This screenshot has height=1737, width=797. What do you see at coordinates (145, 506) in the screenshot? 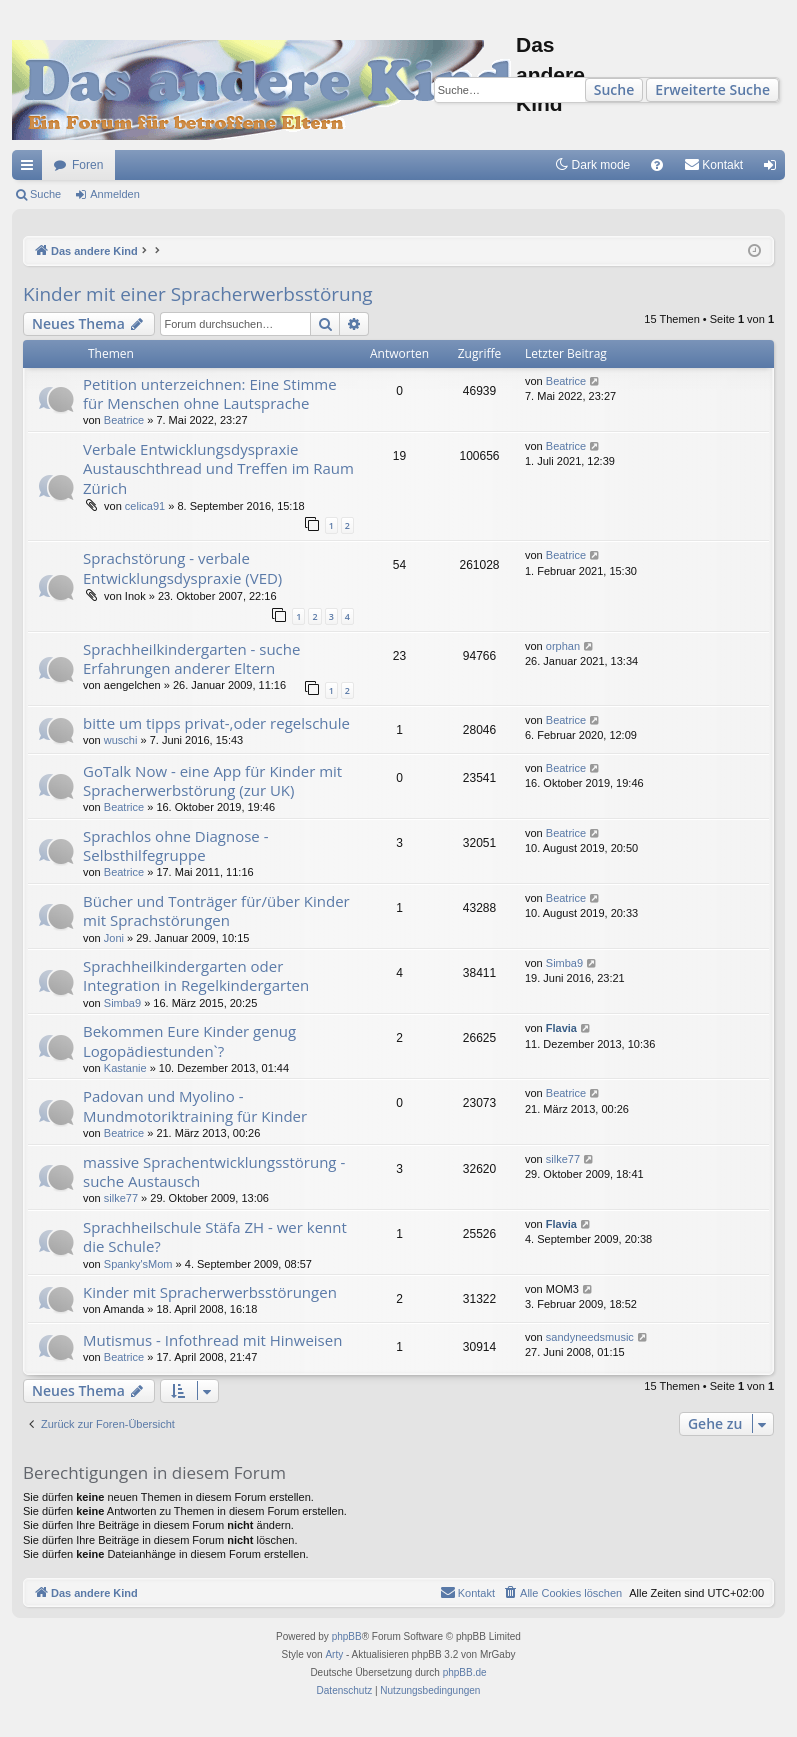
I see `celica91` at bounding box center [145, 506].